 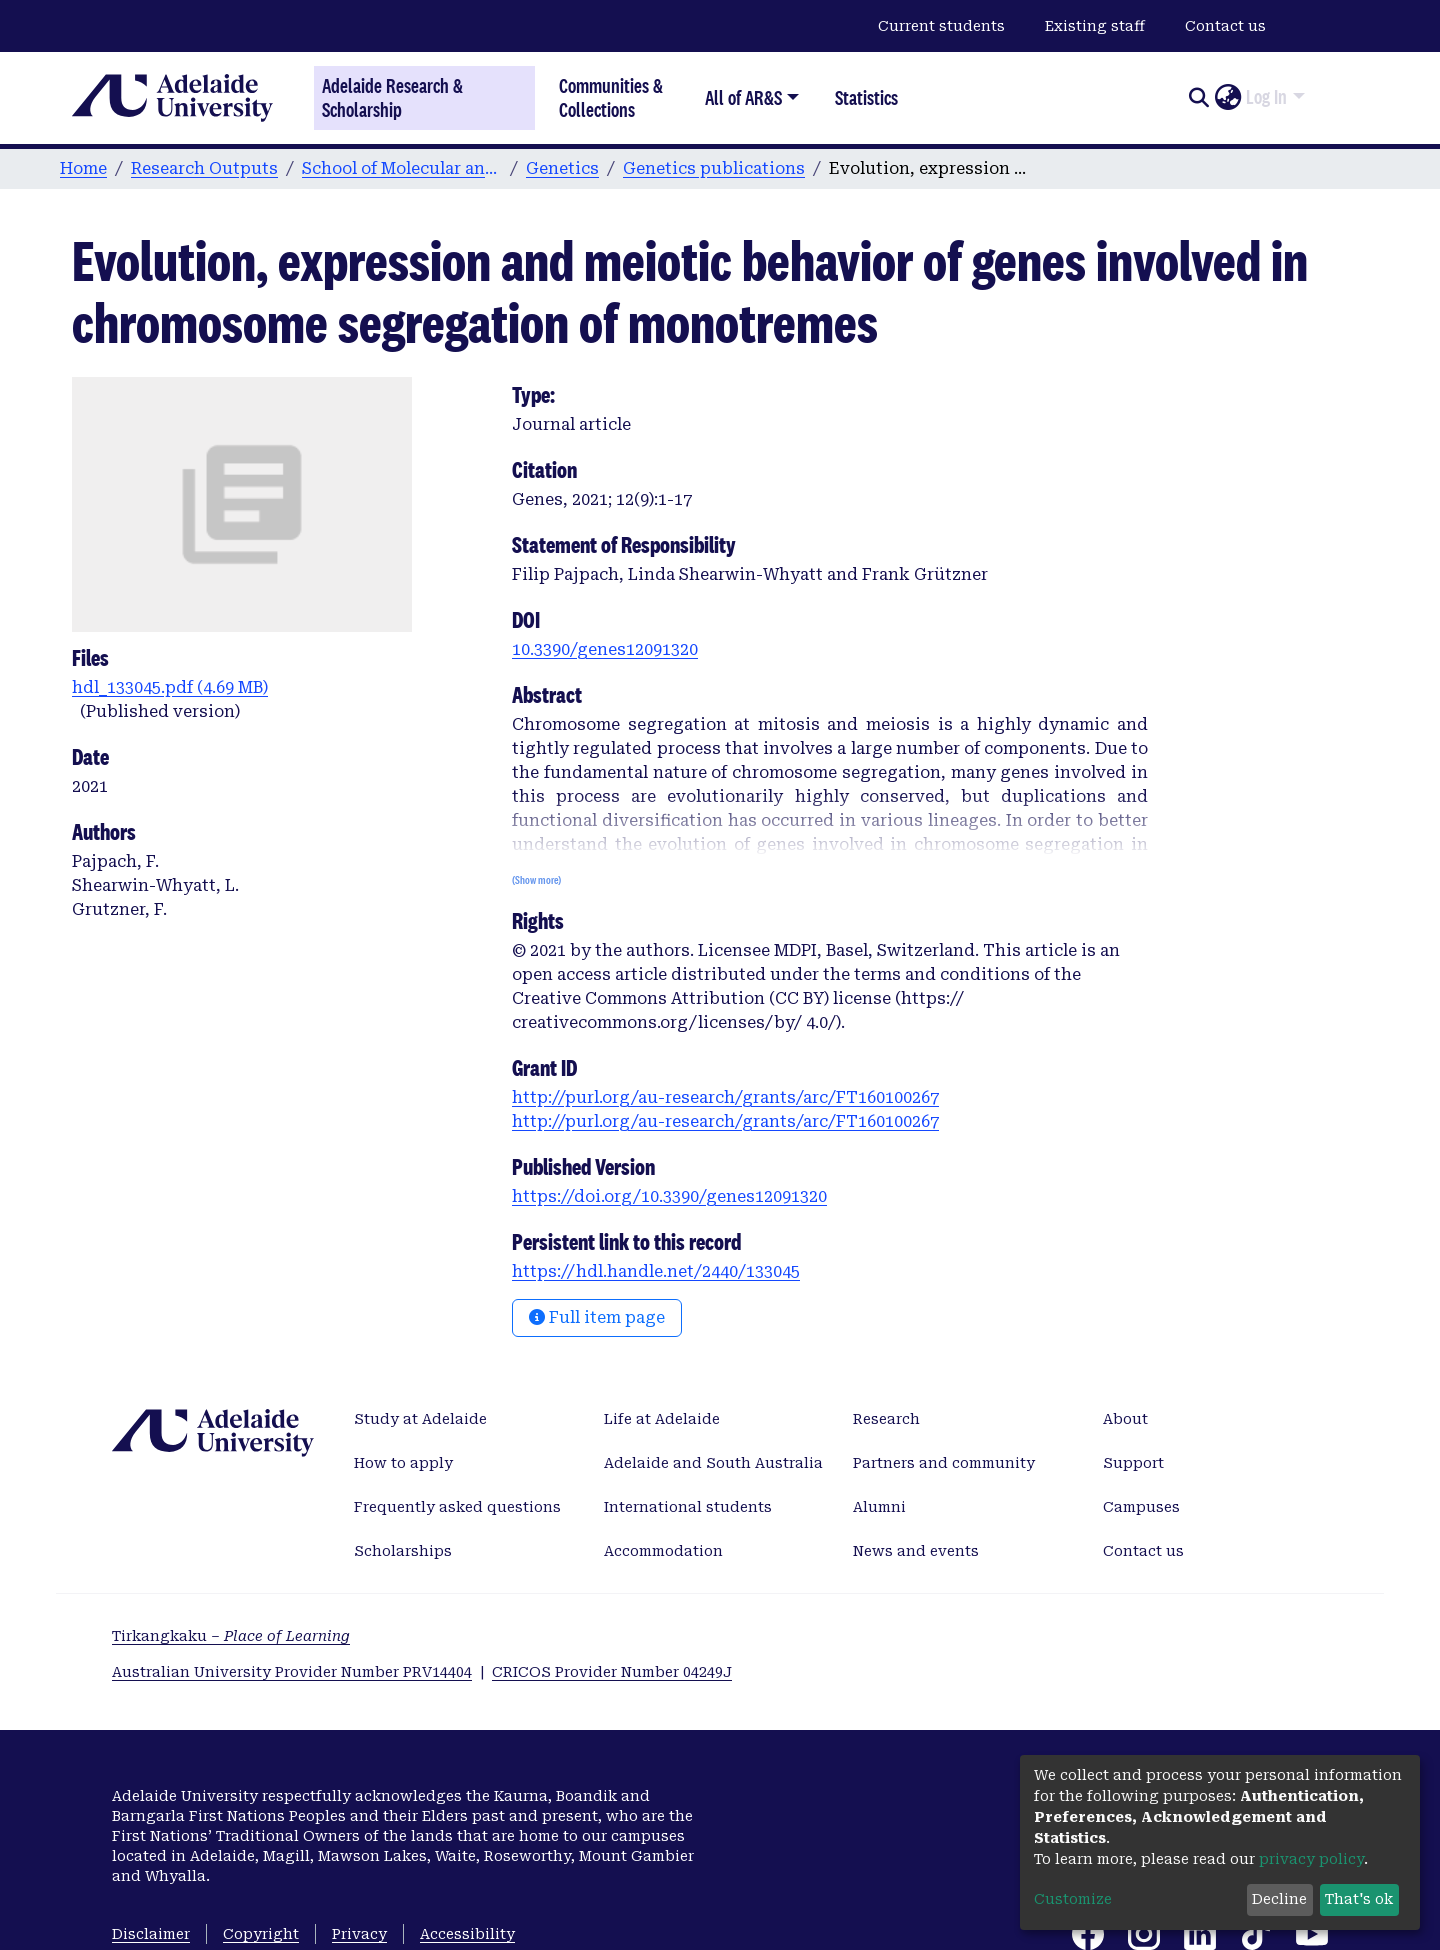 I want to click on News and events, so click(x=916, y=1551).